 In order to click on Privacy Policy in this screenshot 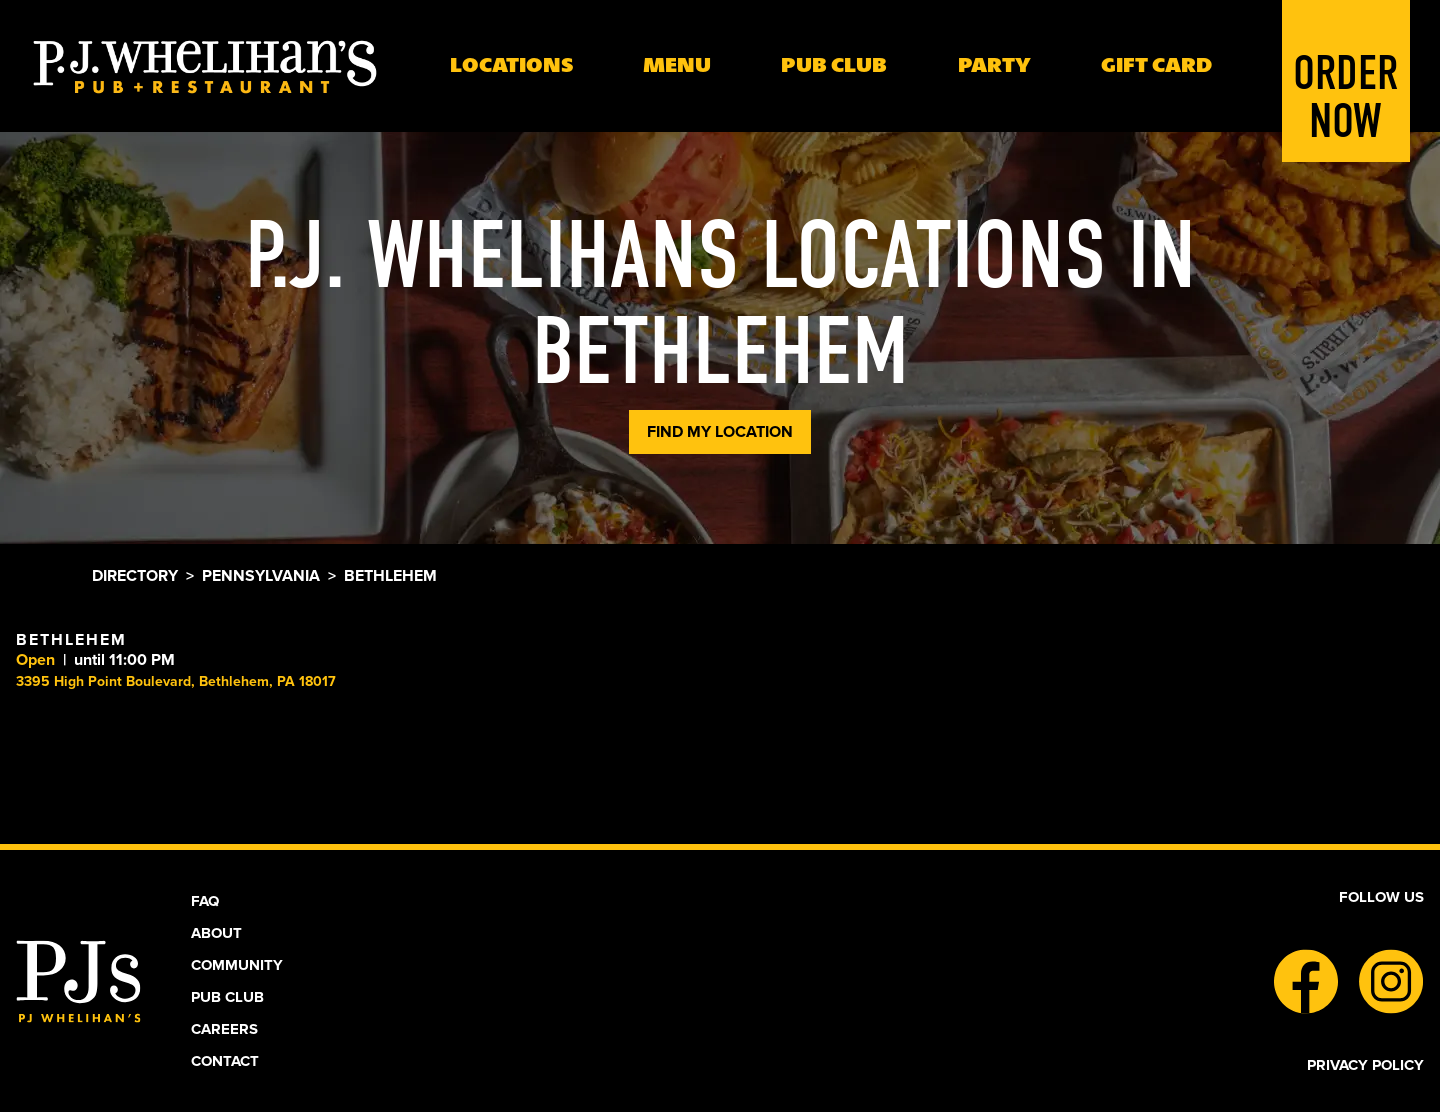, I will do `click(1365, 1065)`.